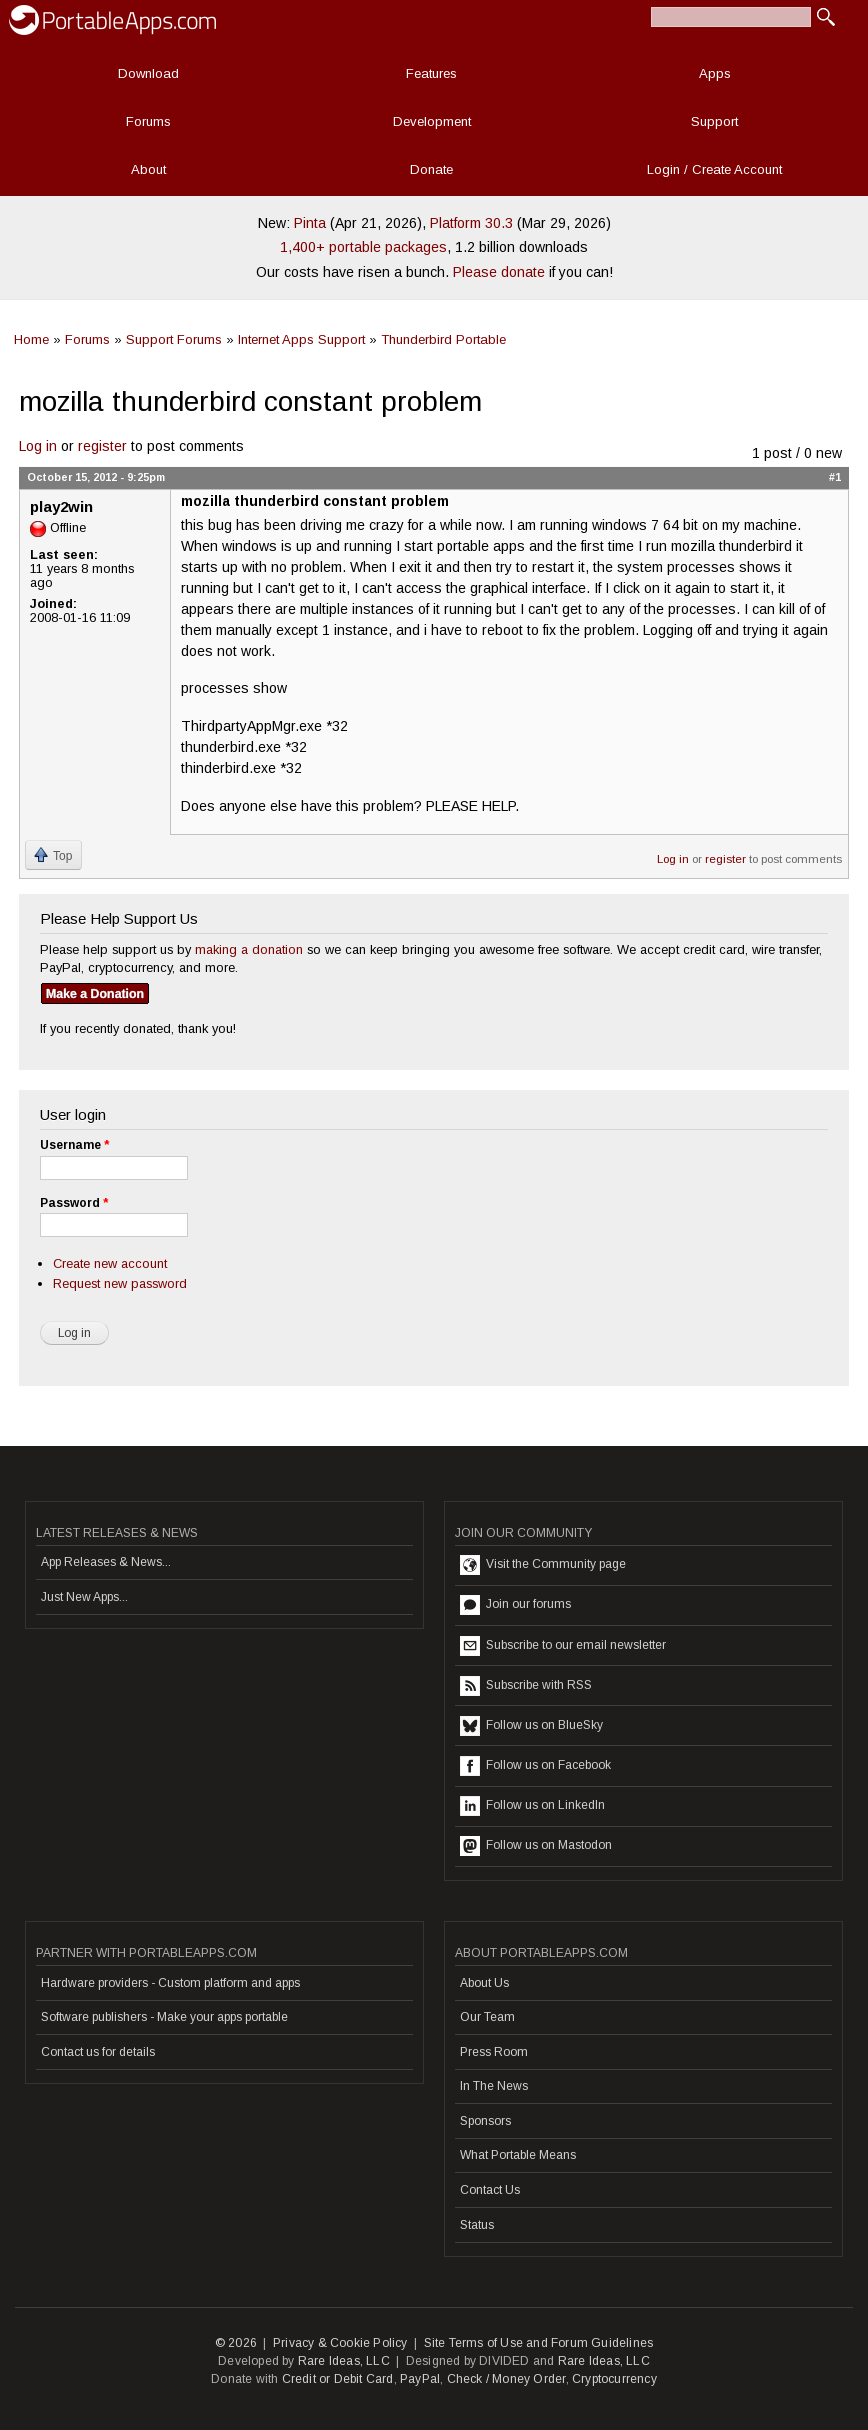 The height and width of the screenshot is (2430, 868). Describe the element at coordinates (363, 247) in the screenshot. I see `1,400+ portable packages` at that location.